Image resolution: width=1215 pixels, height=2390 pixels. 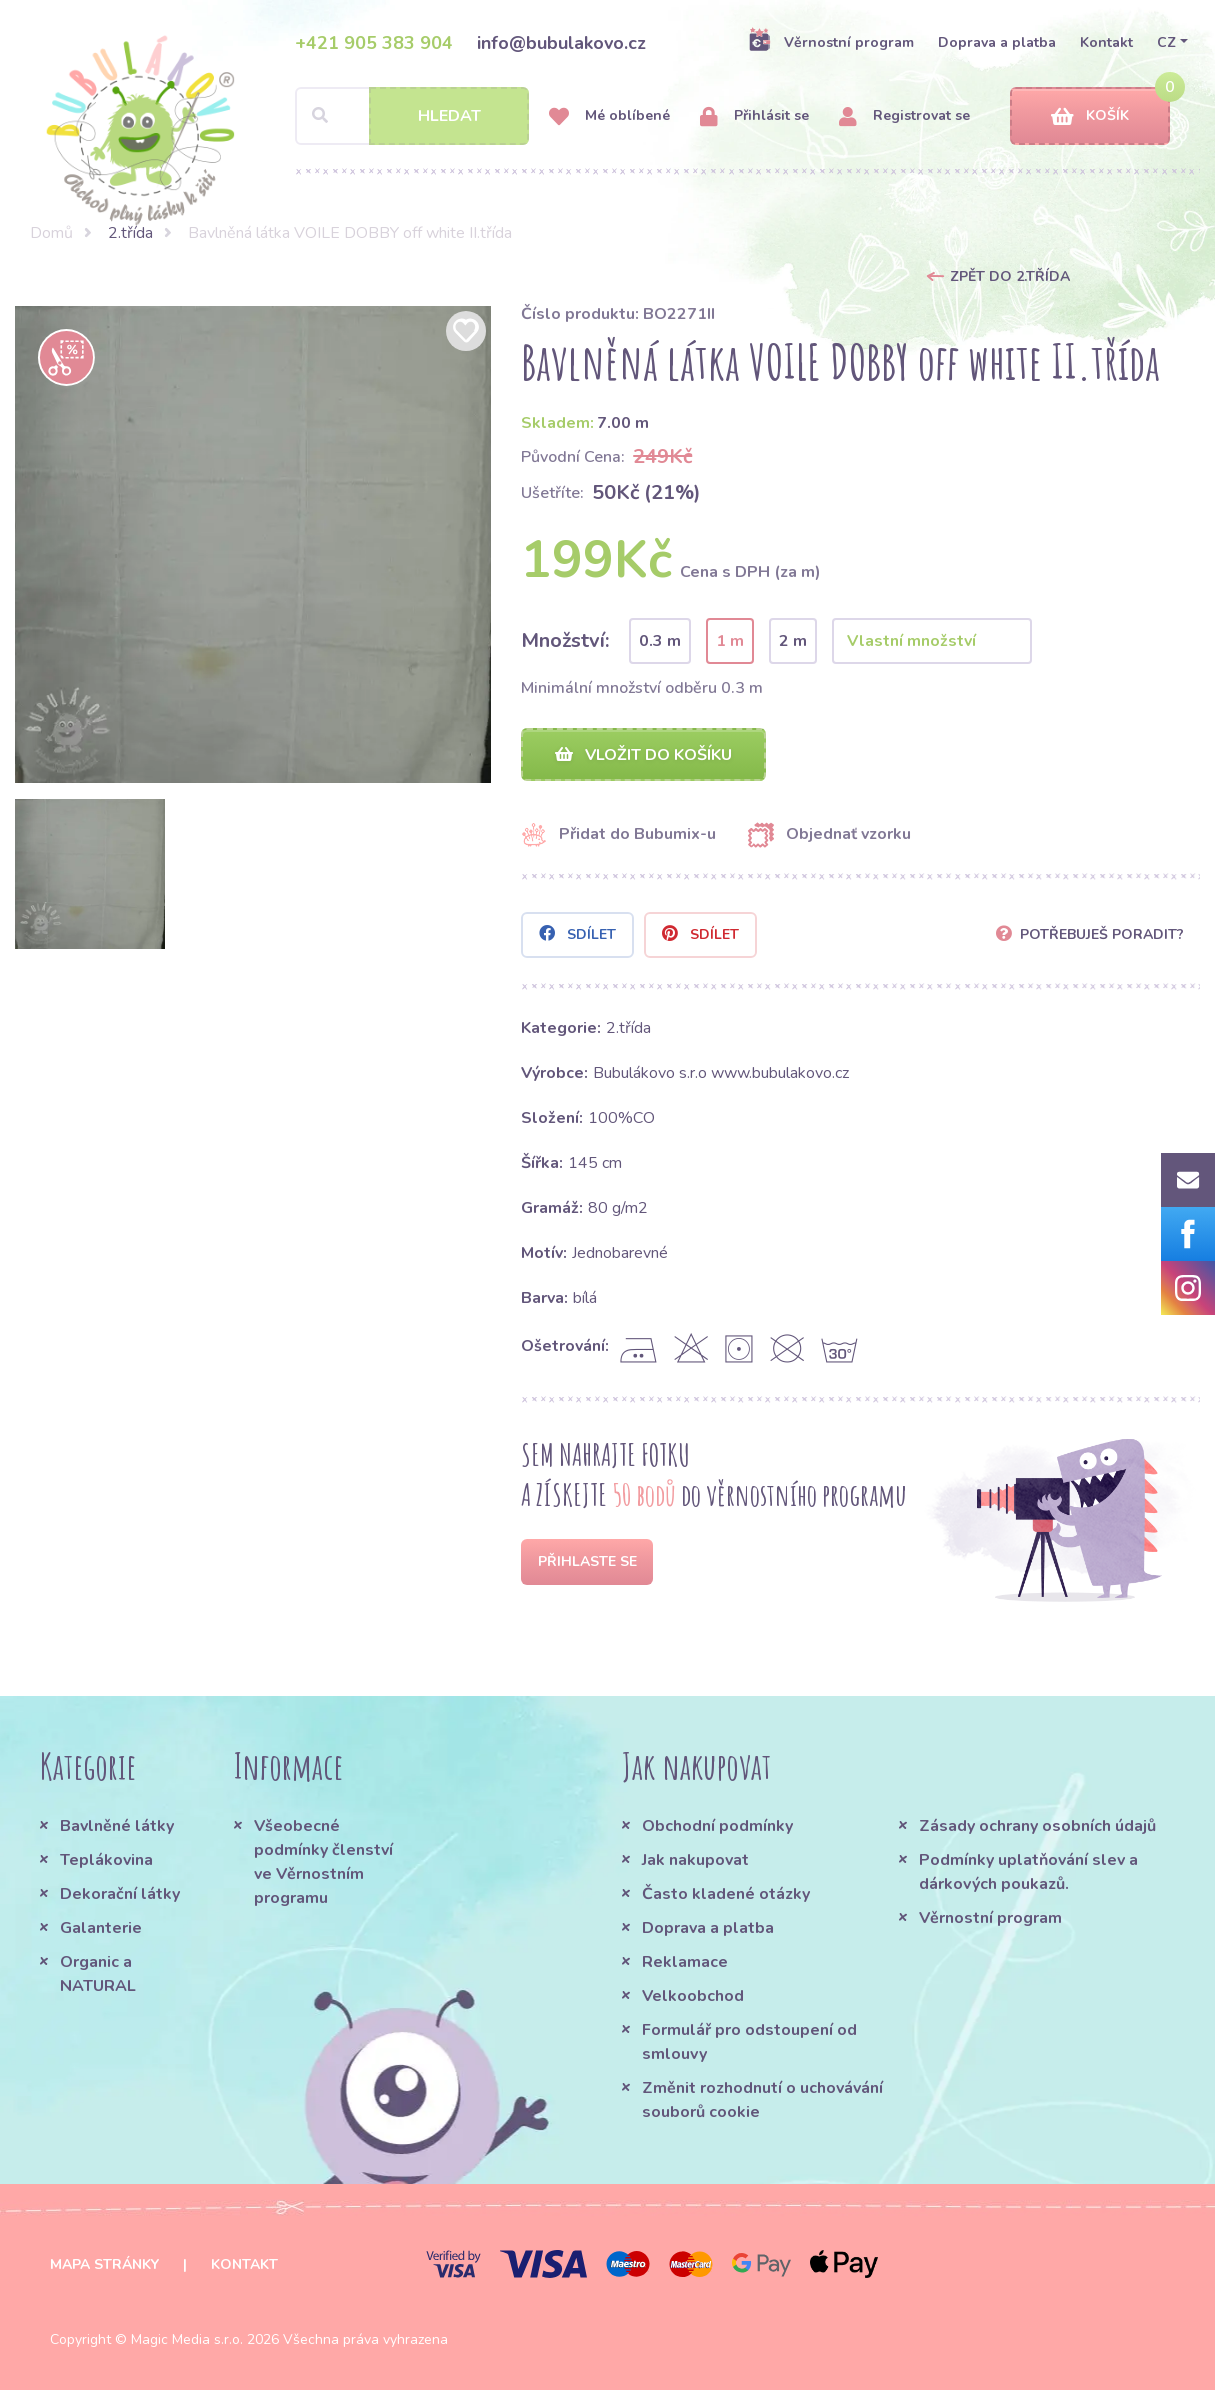 I want to click on [option], so click(x=253, y=544).